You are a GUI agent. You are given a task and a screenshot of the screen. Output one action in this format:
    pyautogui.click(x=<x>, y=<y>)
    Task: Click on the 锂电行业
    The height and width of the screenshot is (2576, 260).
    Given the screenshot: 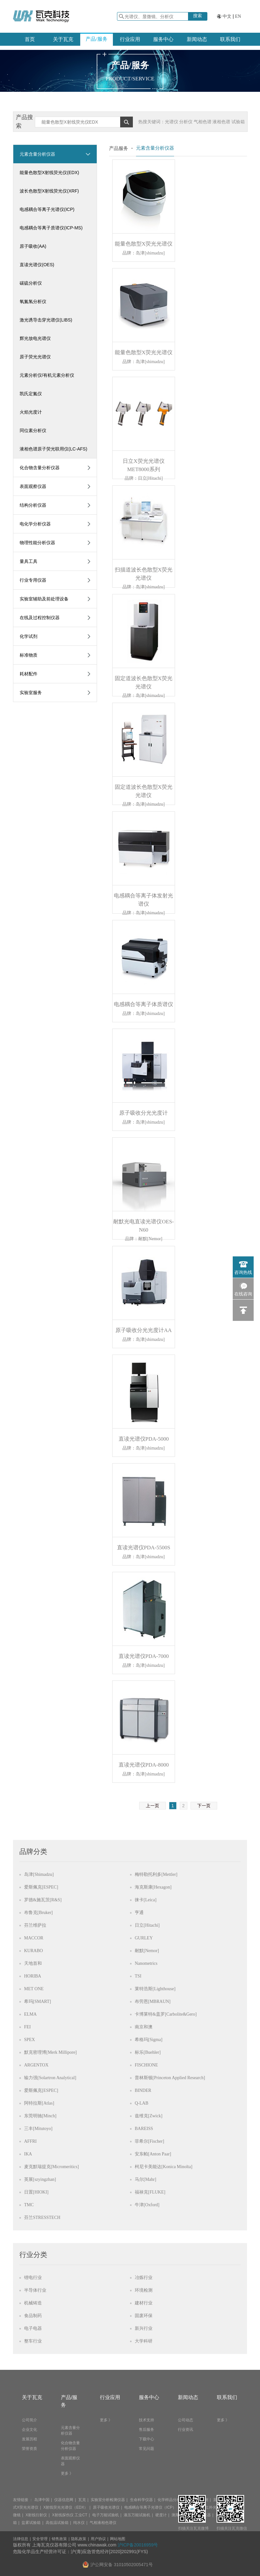 What is the action you would take?
    pyautogui.click(x=33, y=2277)
    